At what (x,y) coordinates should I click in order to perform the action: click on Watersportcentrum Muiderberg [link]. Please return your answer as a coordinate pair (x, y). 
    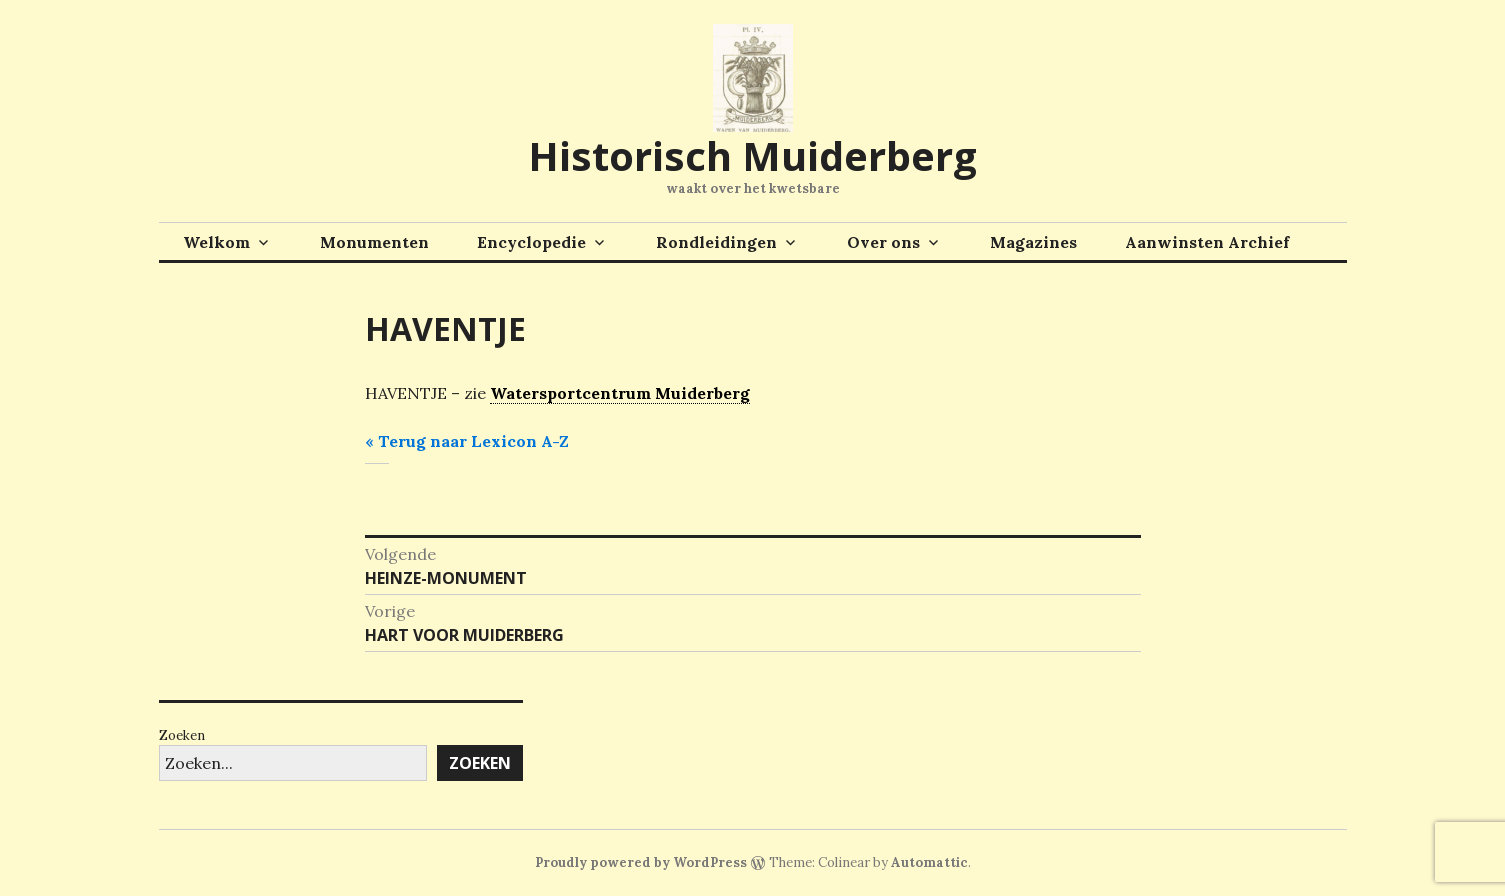
    Looking at the image, I should click on (620, 393).